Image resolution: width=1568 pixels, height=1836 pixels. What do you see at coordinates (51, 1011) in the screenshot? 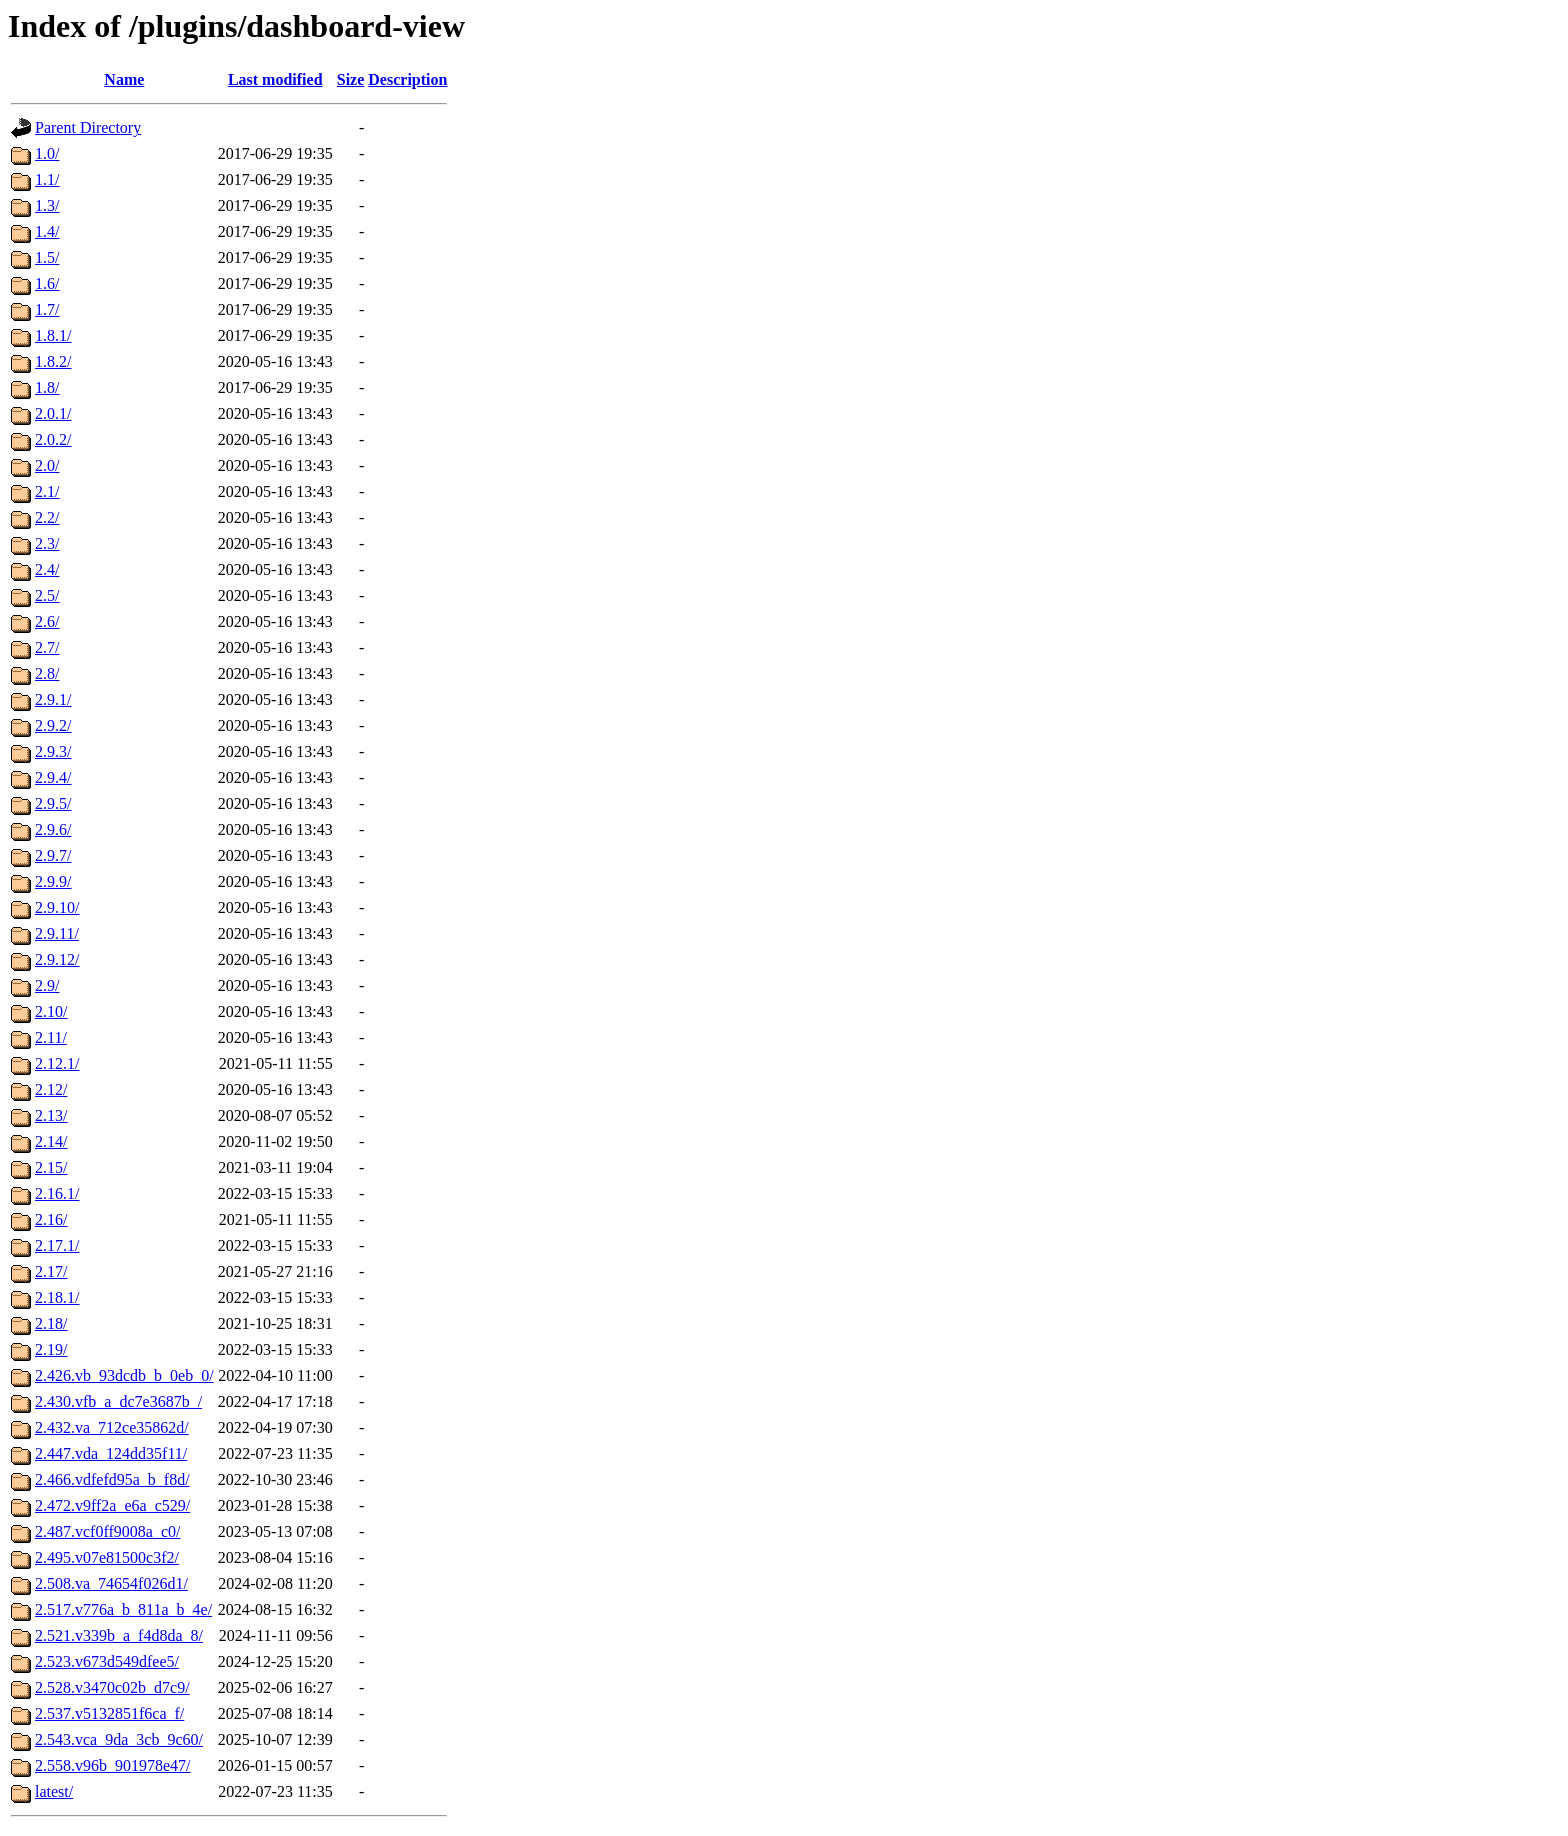
I see `2.10/` at bounding box center [51, 1011].